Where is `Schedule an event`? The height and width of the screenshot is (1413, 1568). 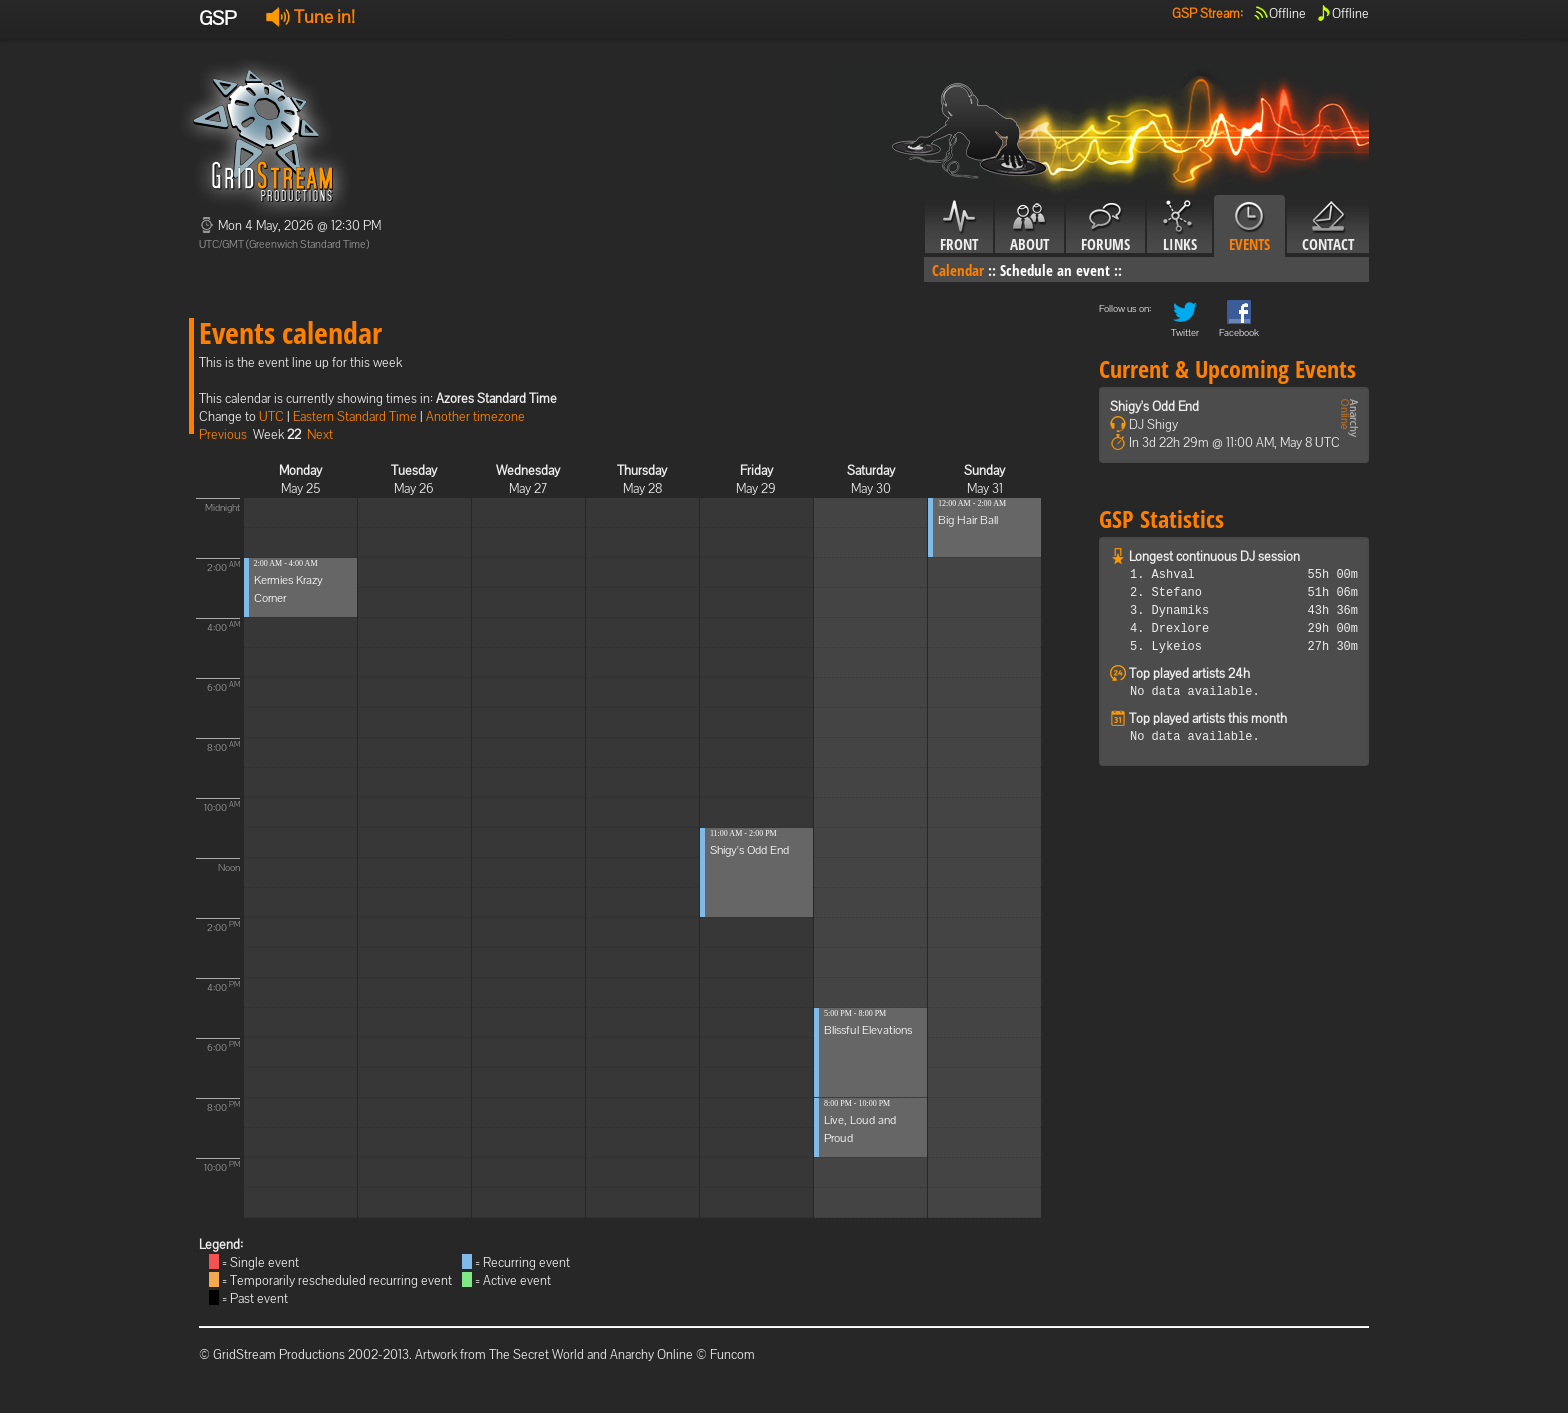 Schedule an event is located at coordinates (1055, 270).